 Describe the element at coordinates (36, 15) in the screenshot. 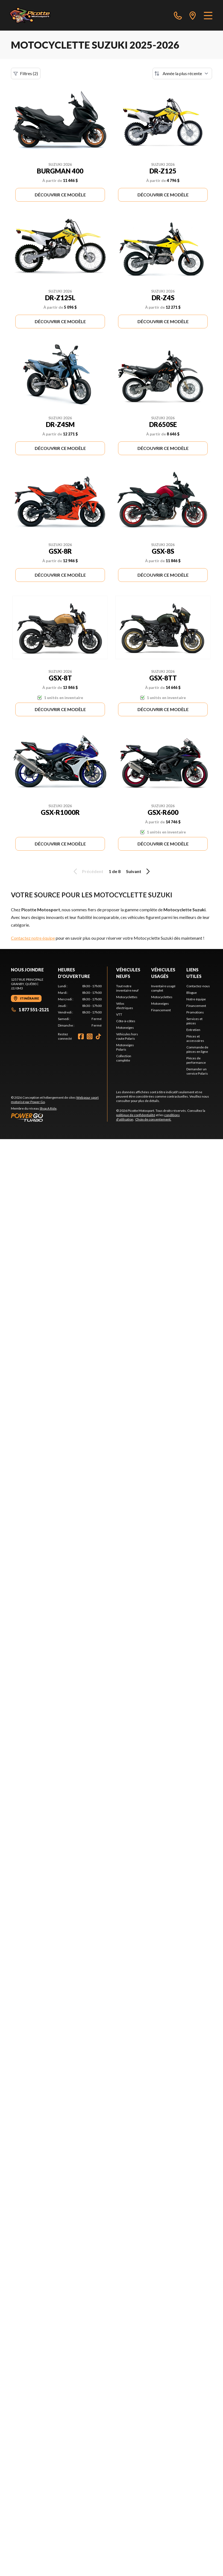

I see `[Picotte Motosport]` at that location.